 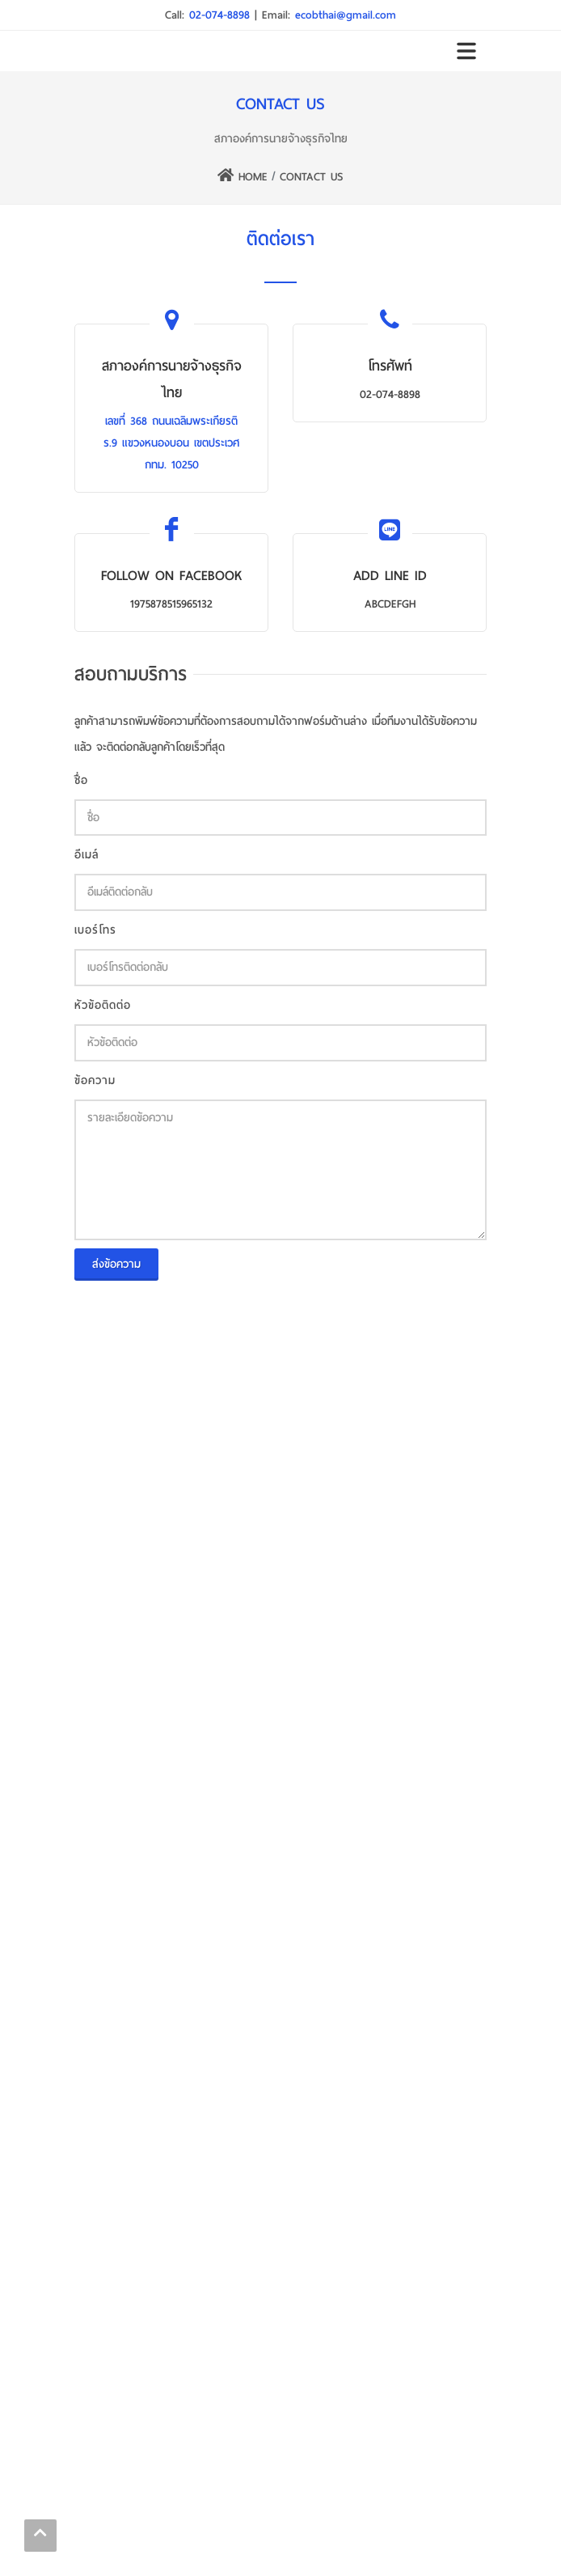 I want to click on ข้อความ, so click(x=95, y=1080).